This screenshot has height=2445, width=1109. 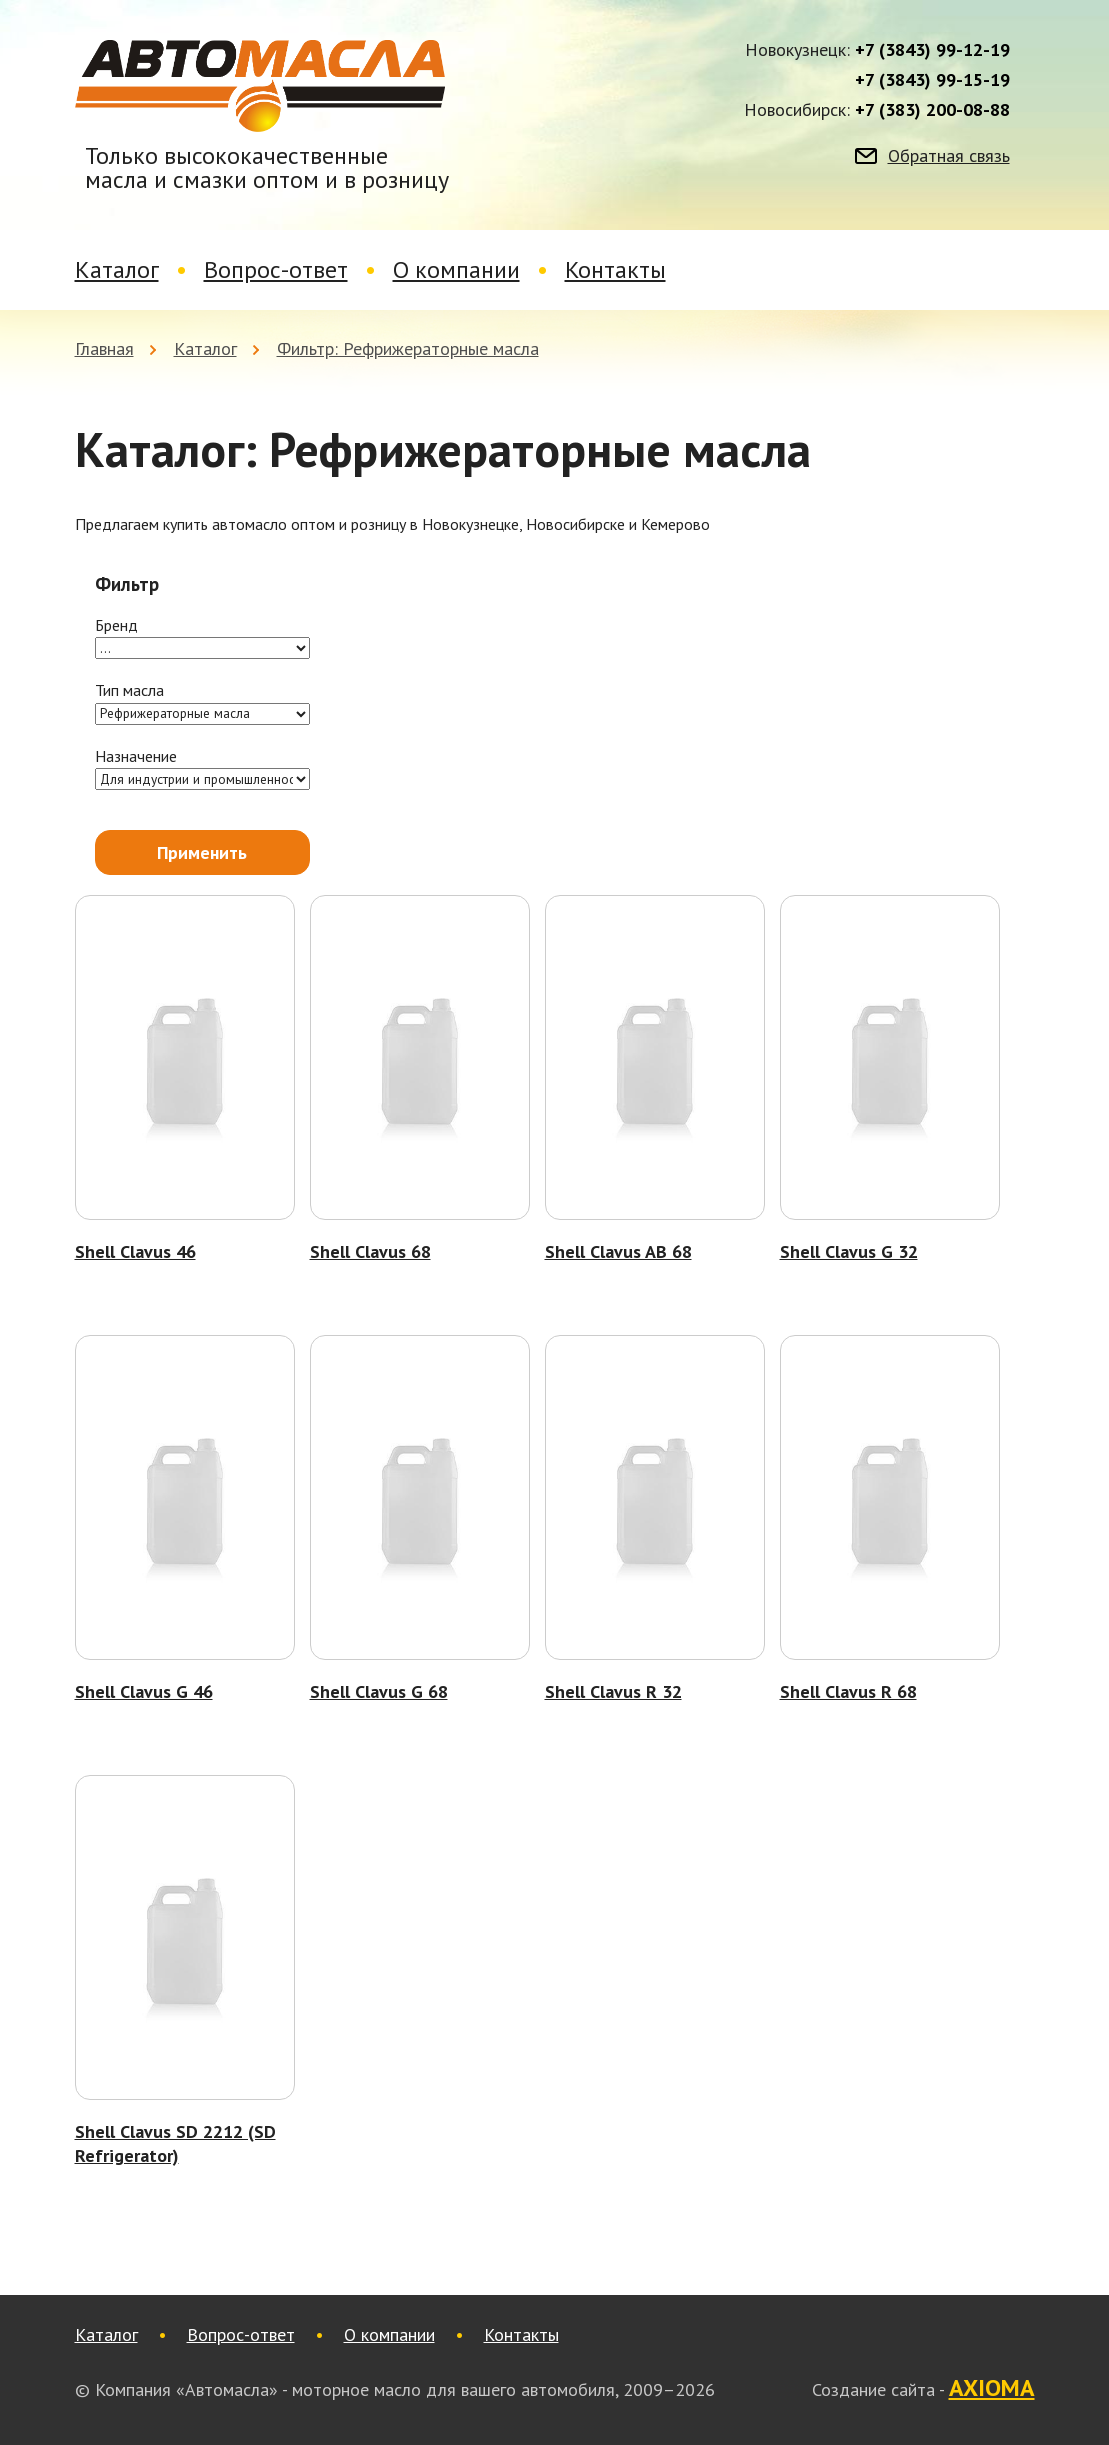 I want to click on О компании, so click(x=456, y=269).